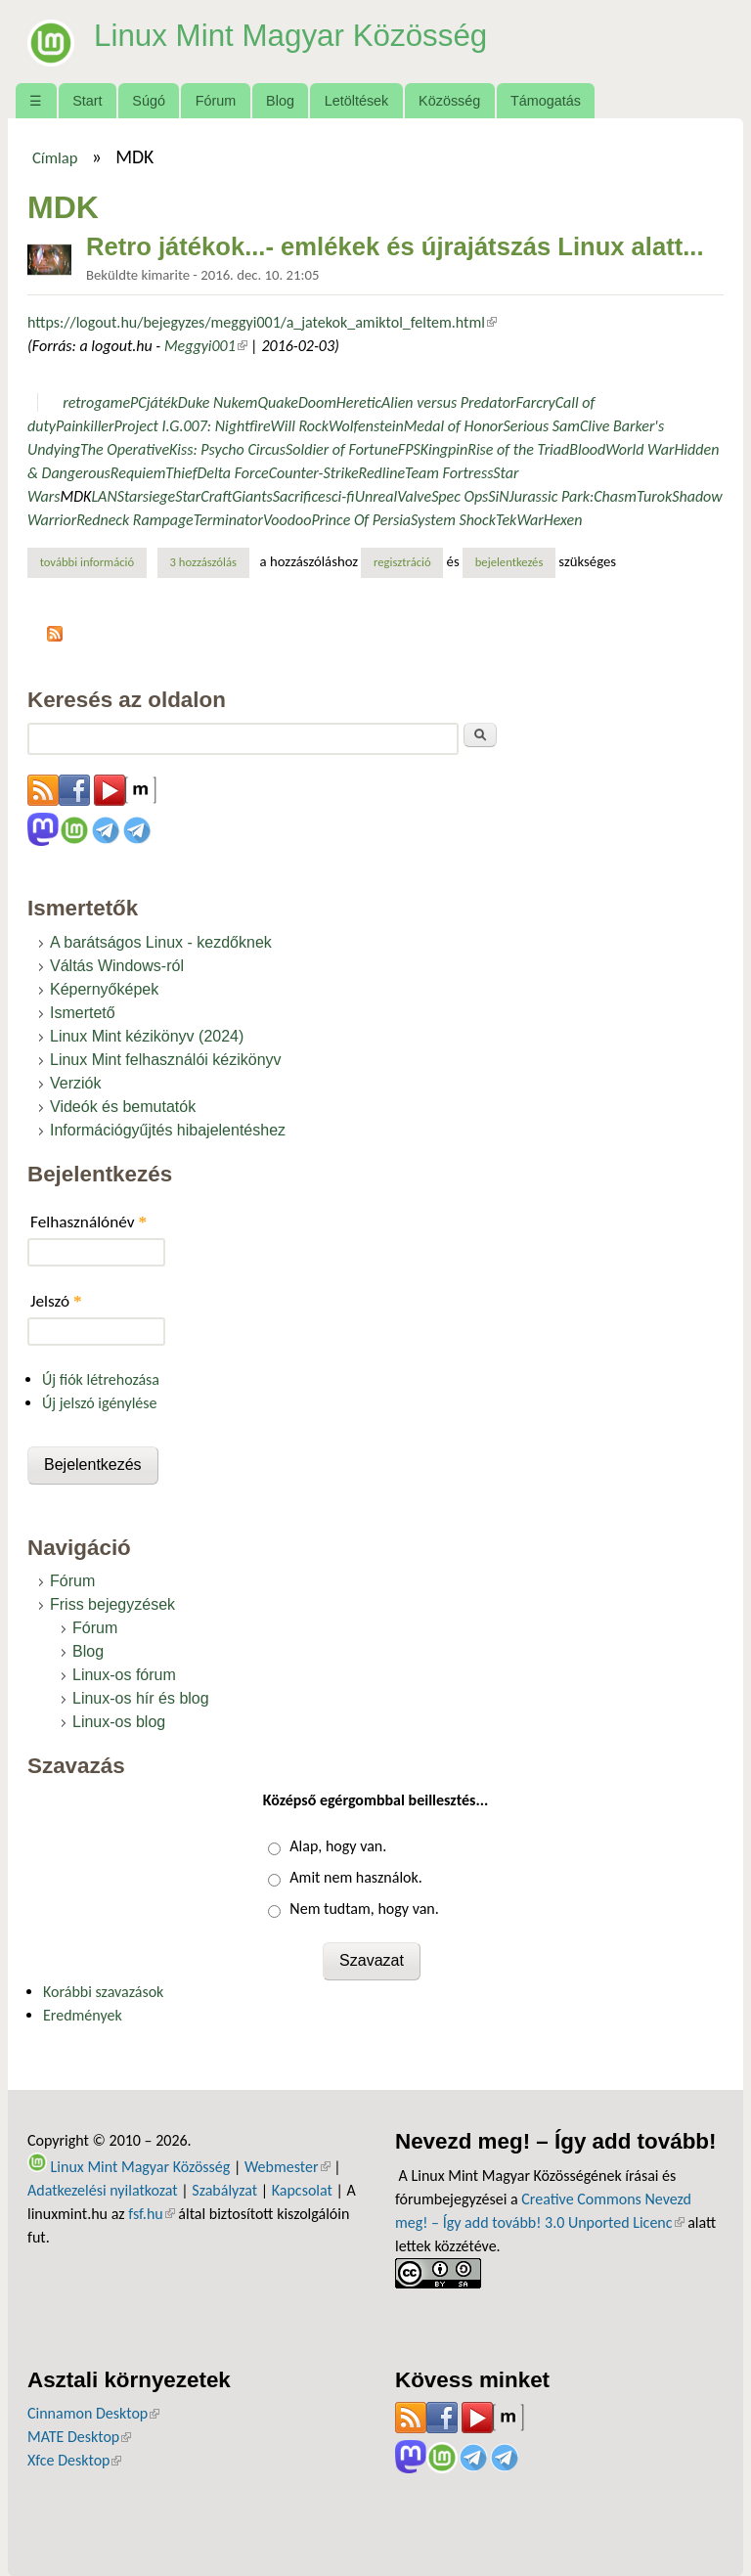 The width and height of the screenshot is (751, 2576). Describe the element at coordinates (78, 402) in the screenshot. I see `retro` at that location.